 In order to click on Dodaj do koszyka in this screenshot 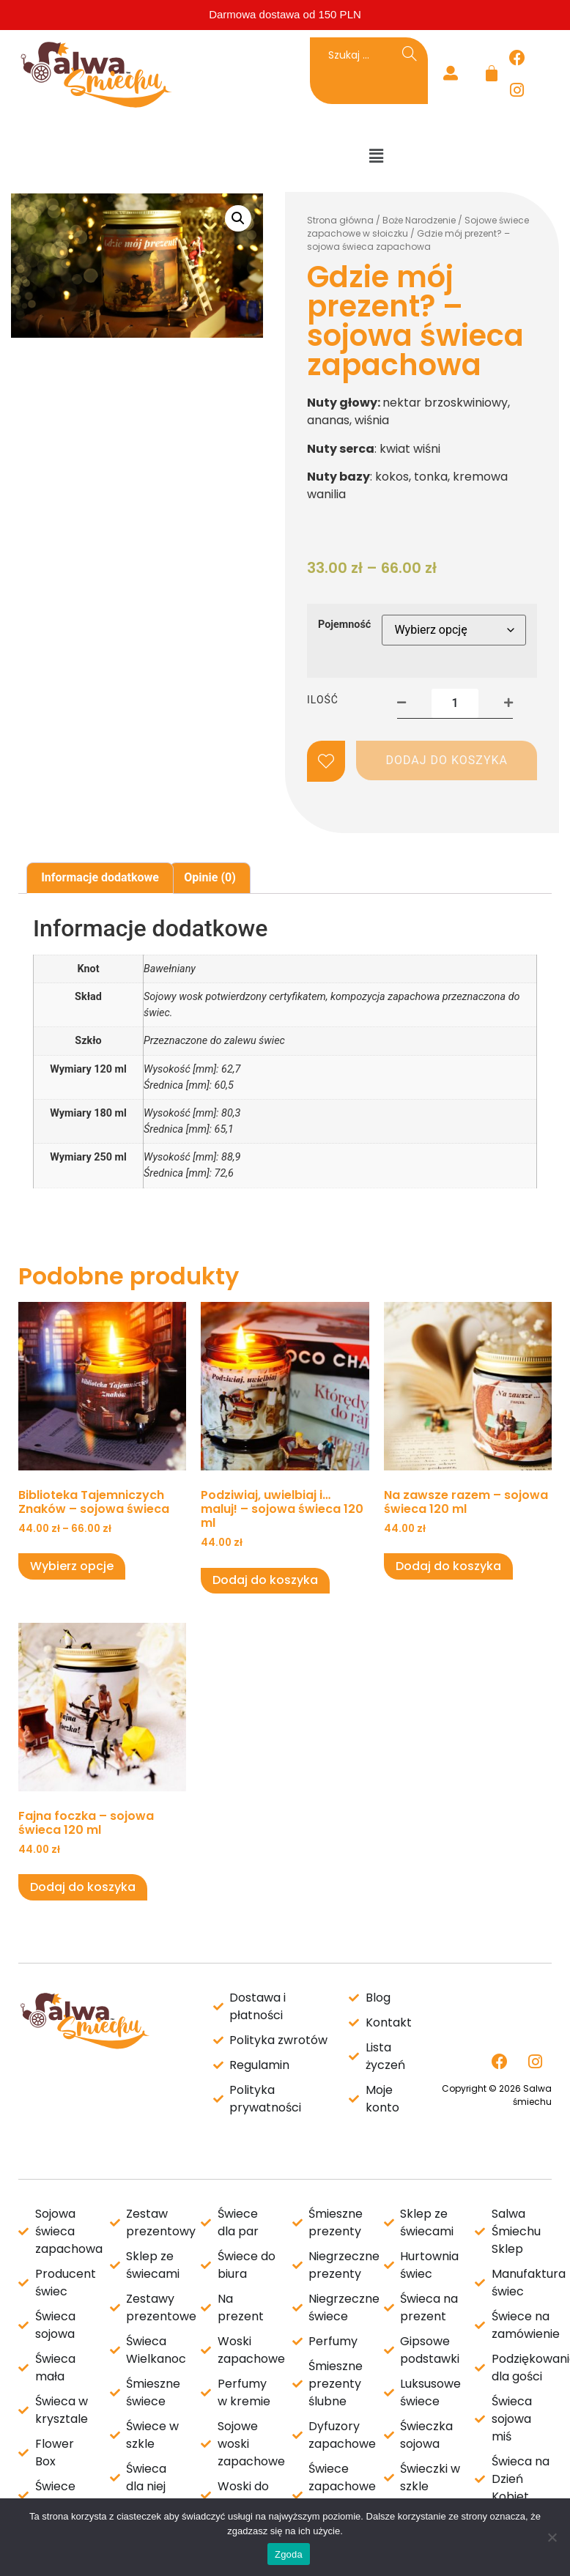, I will do `click(446, 760)`.